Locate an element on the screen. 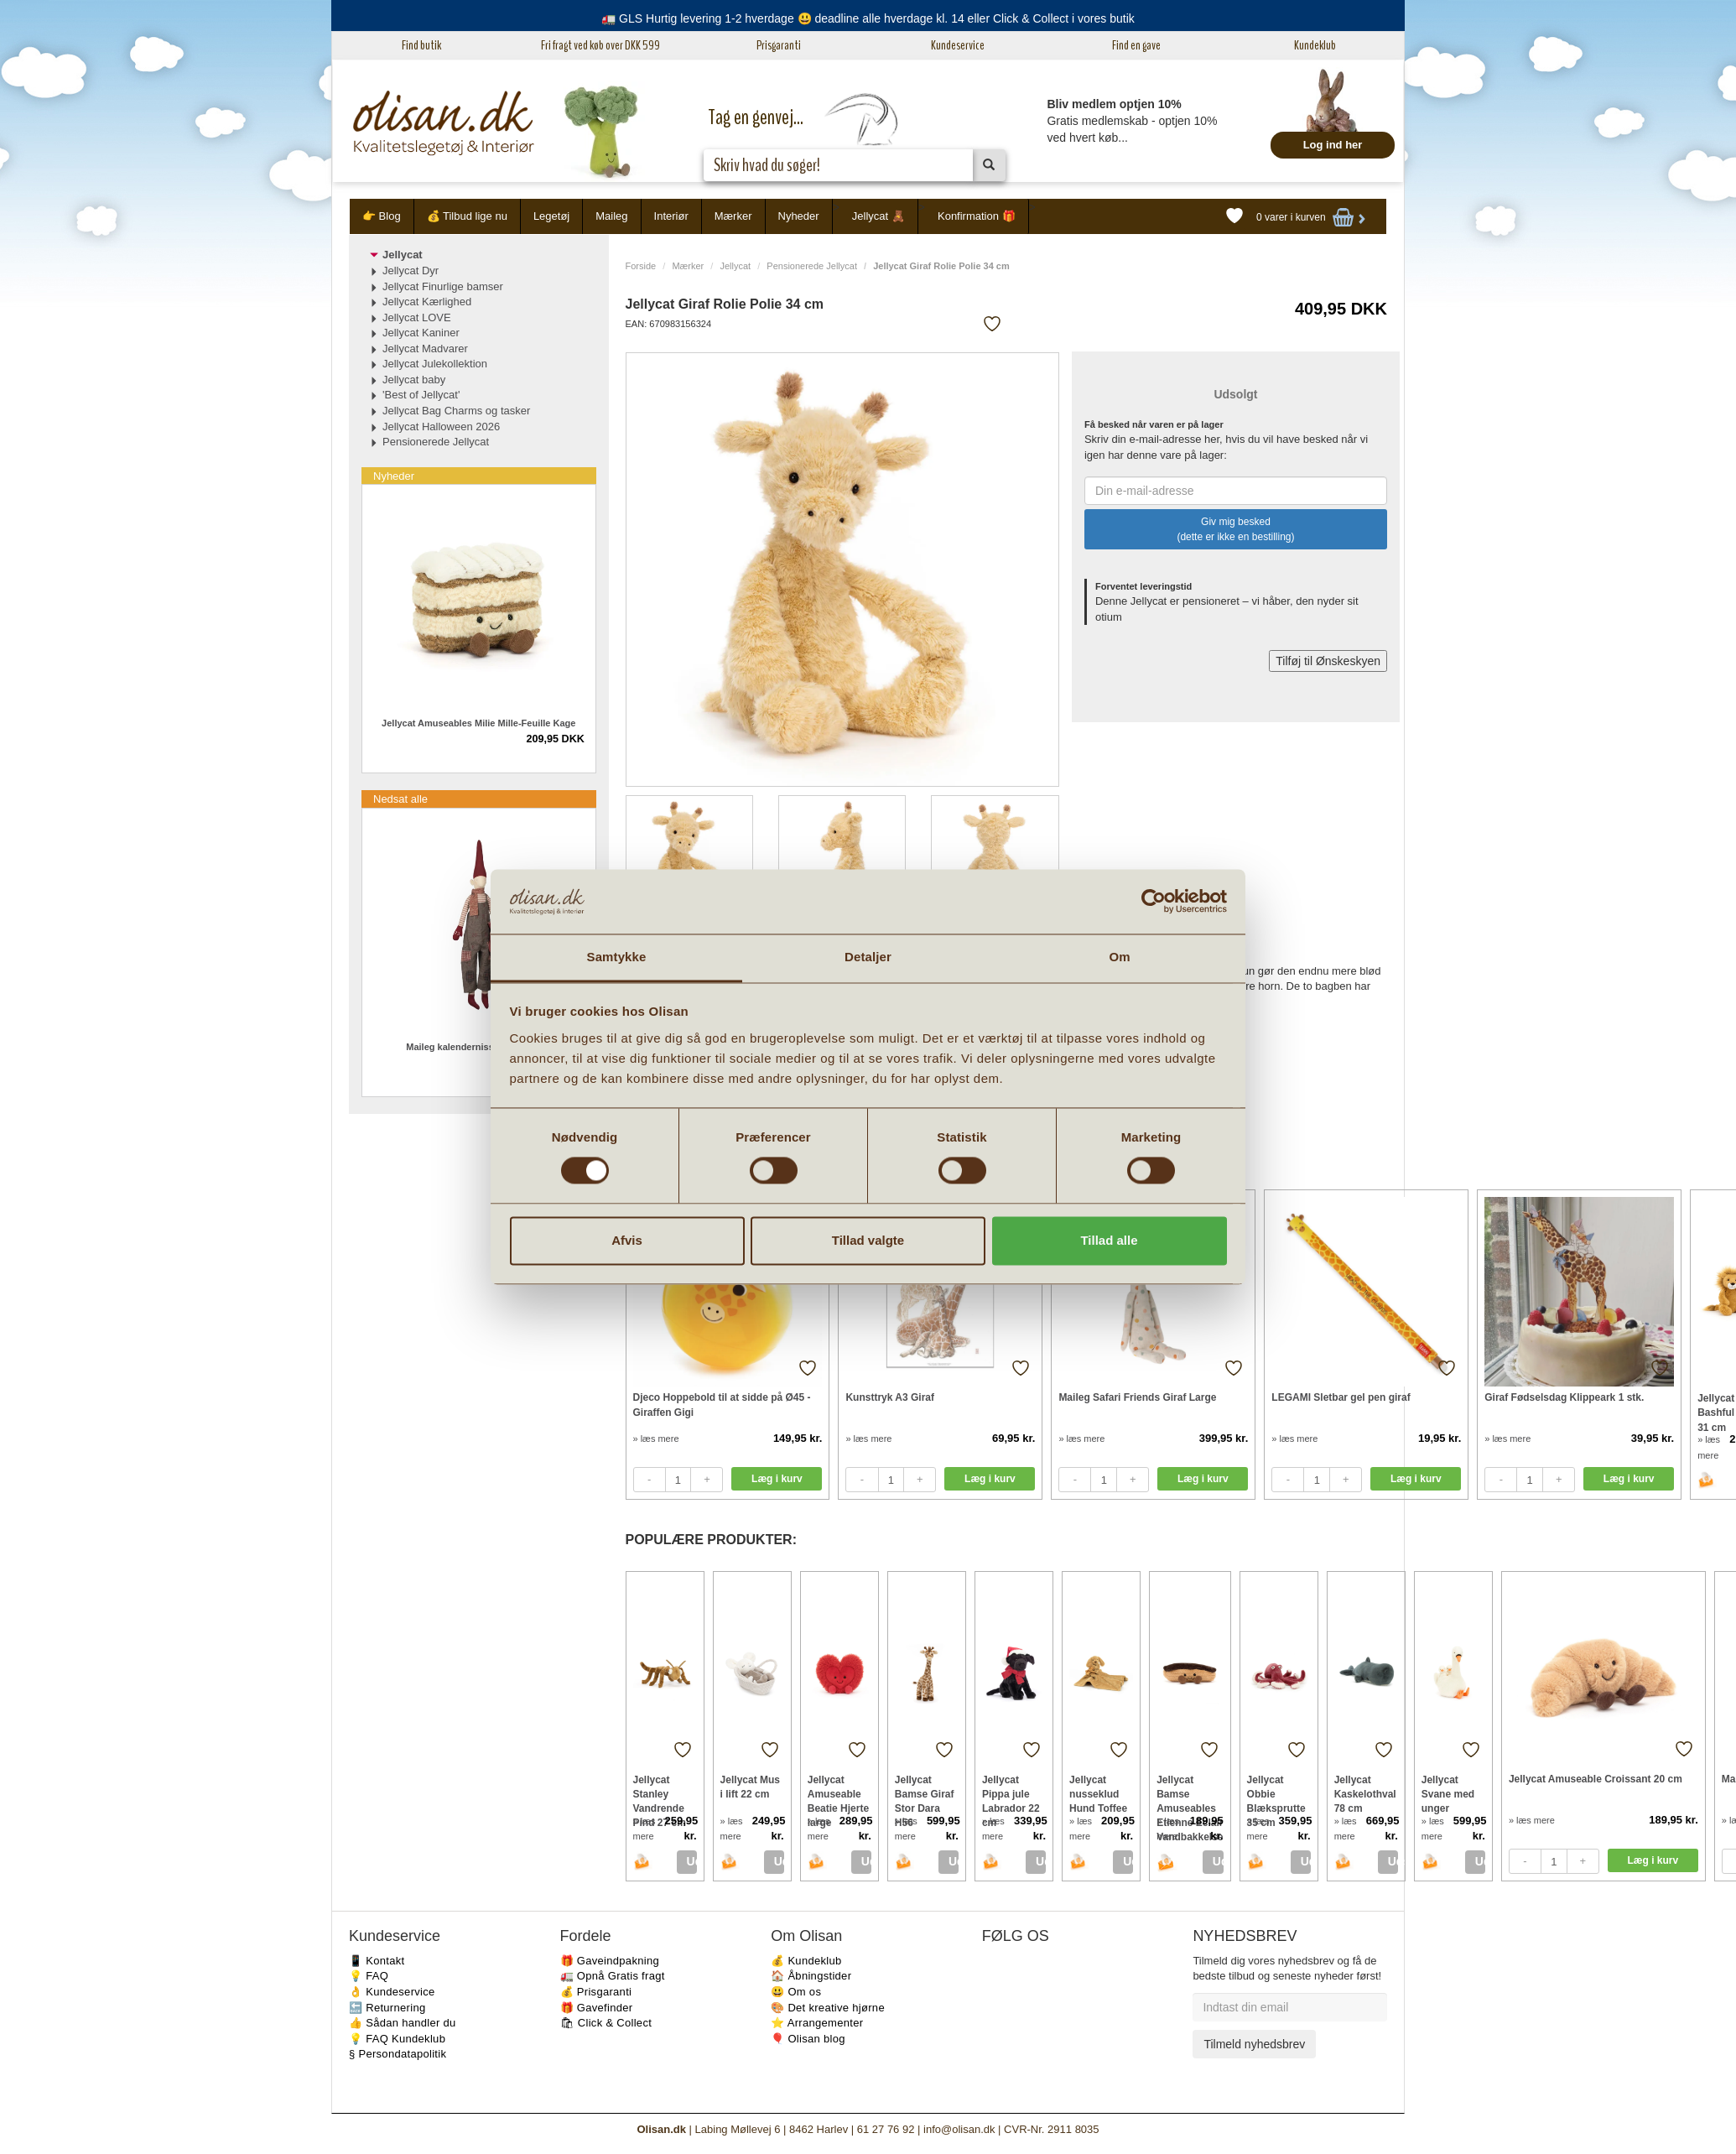  Jellycat 🧸 is located at coordinates (878, 216).